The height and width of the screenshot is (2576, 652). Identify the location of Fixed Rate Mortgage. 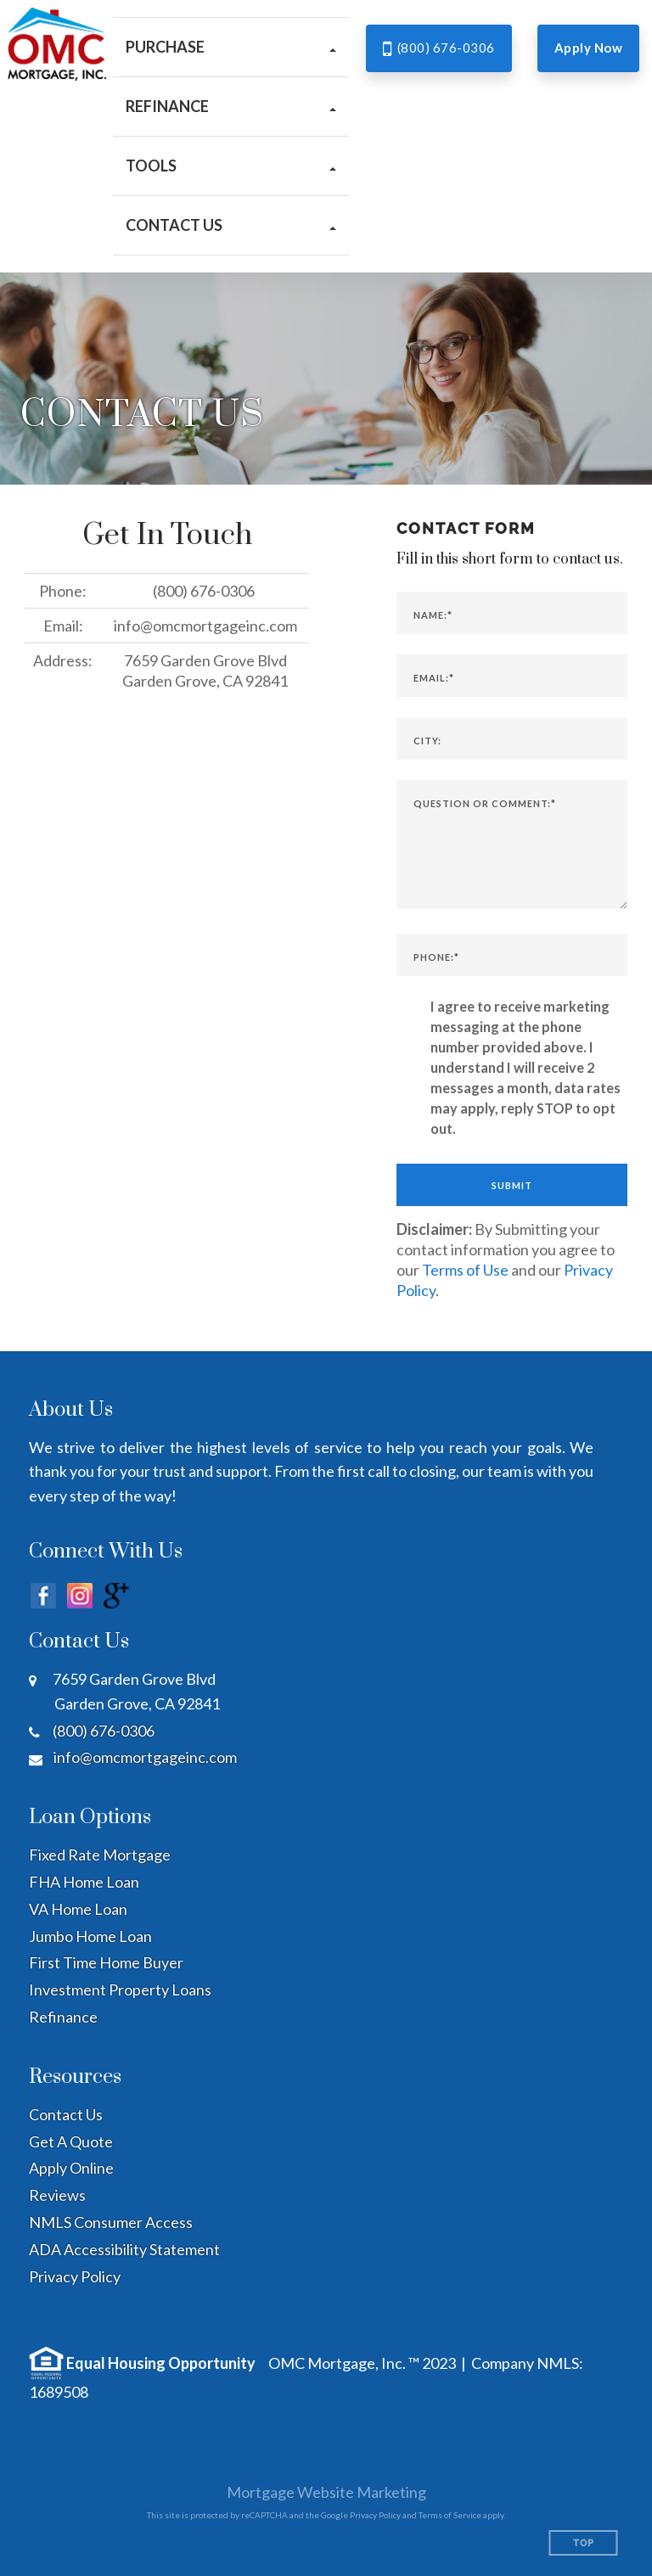
(100, 1854).